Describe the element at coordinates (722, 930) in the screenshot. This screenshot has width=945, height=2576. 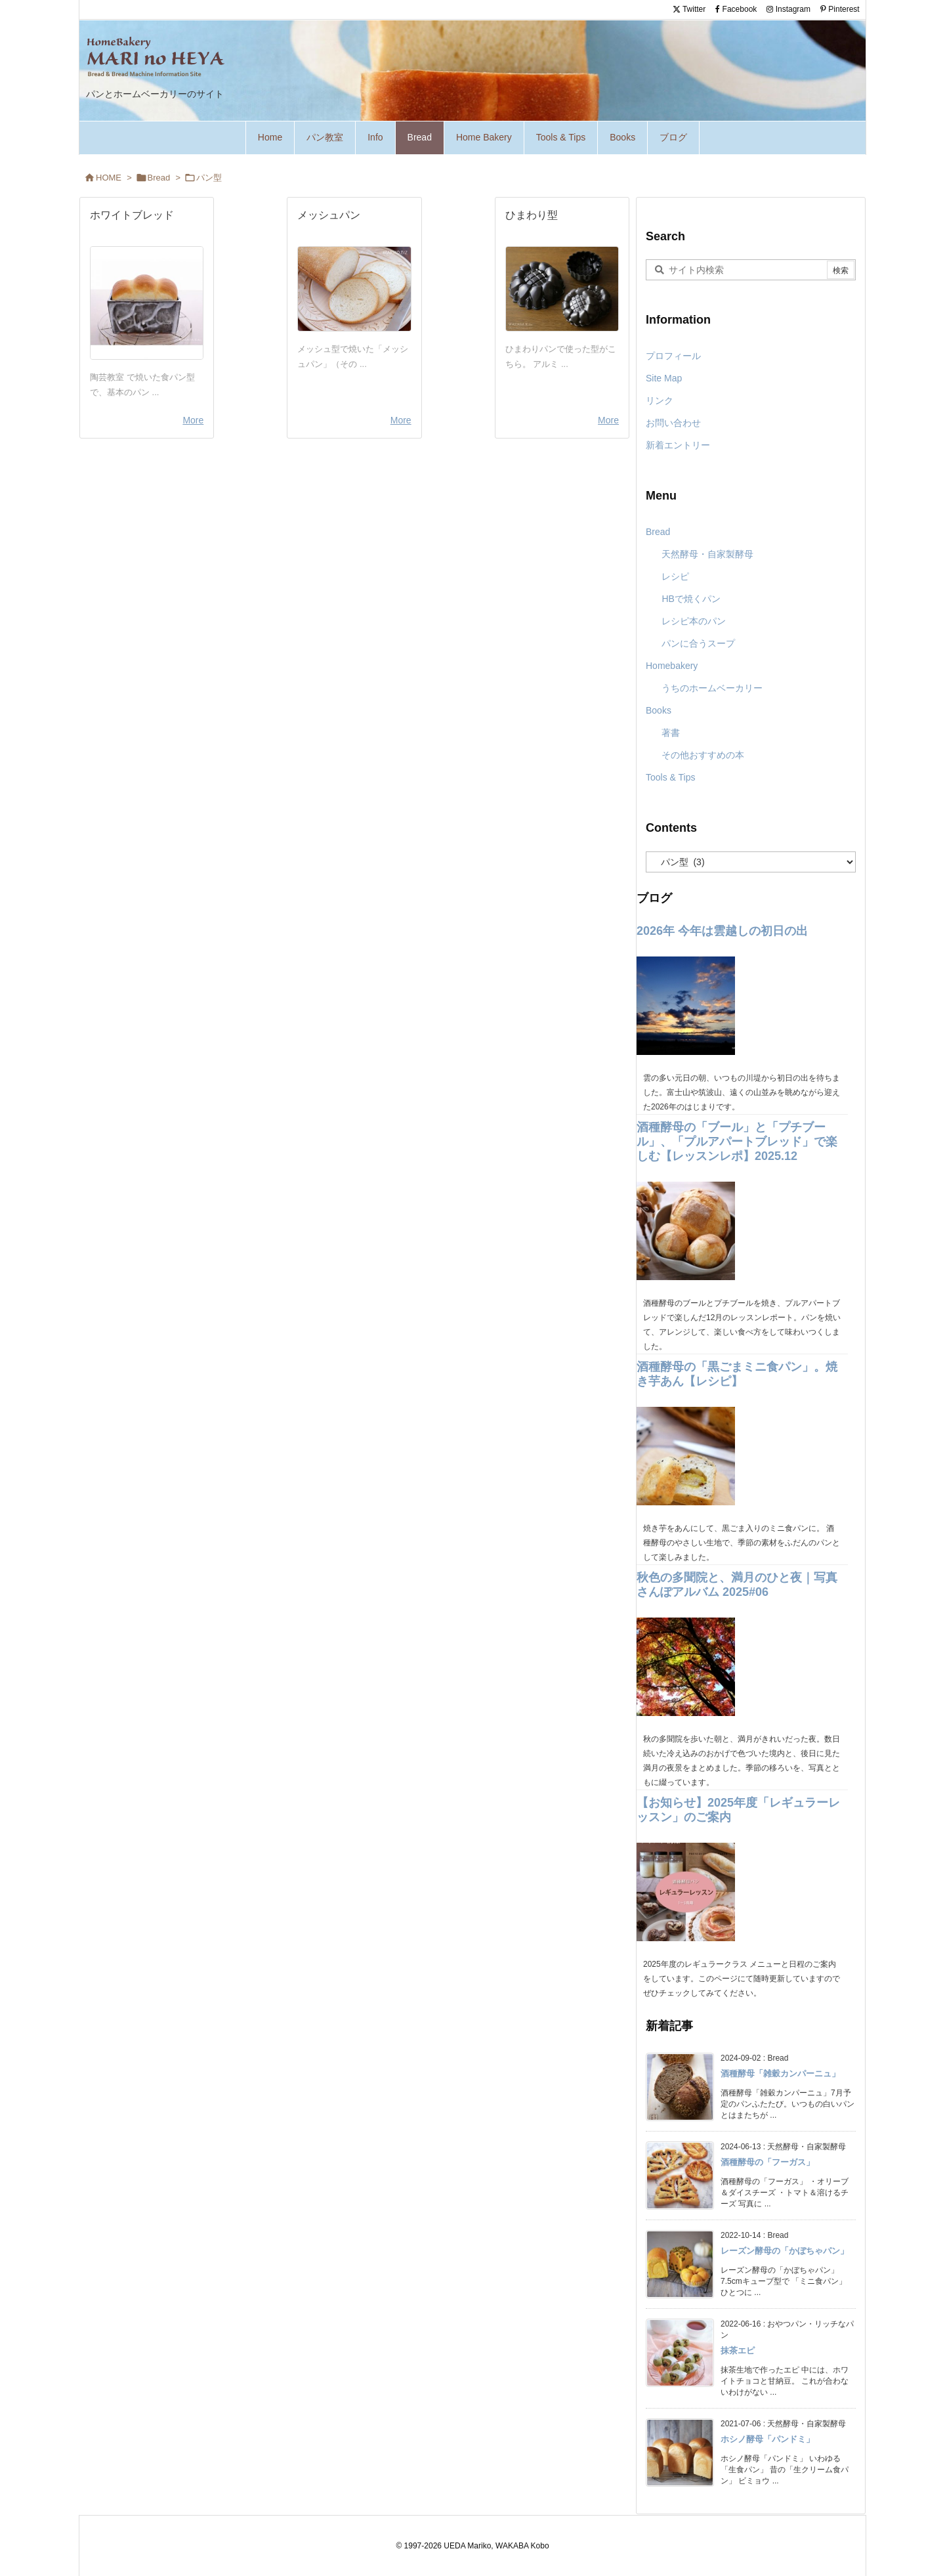
I see `2026年 今年は雲越しの初日の出` at that location.